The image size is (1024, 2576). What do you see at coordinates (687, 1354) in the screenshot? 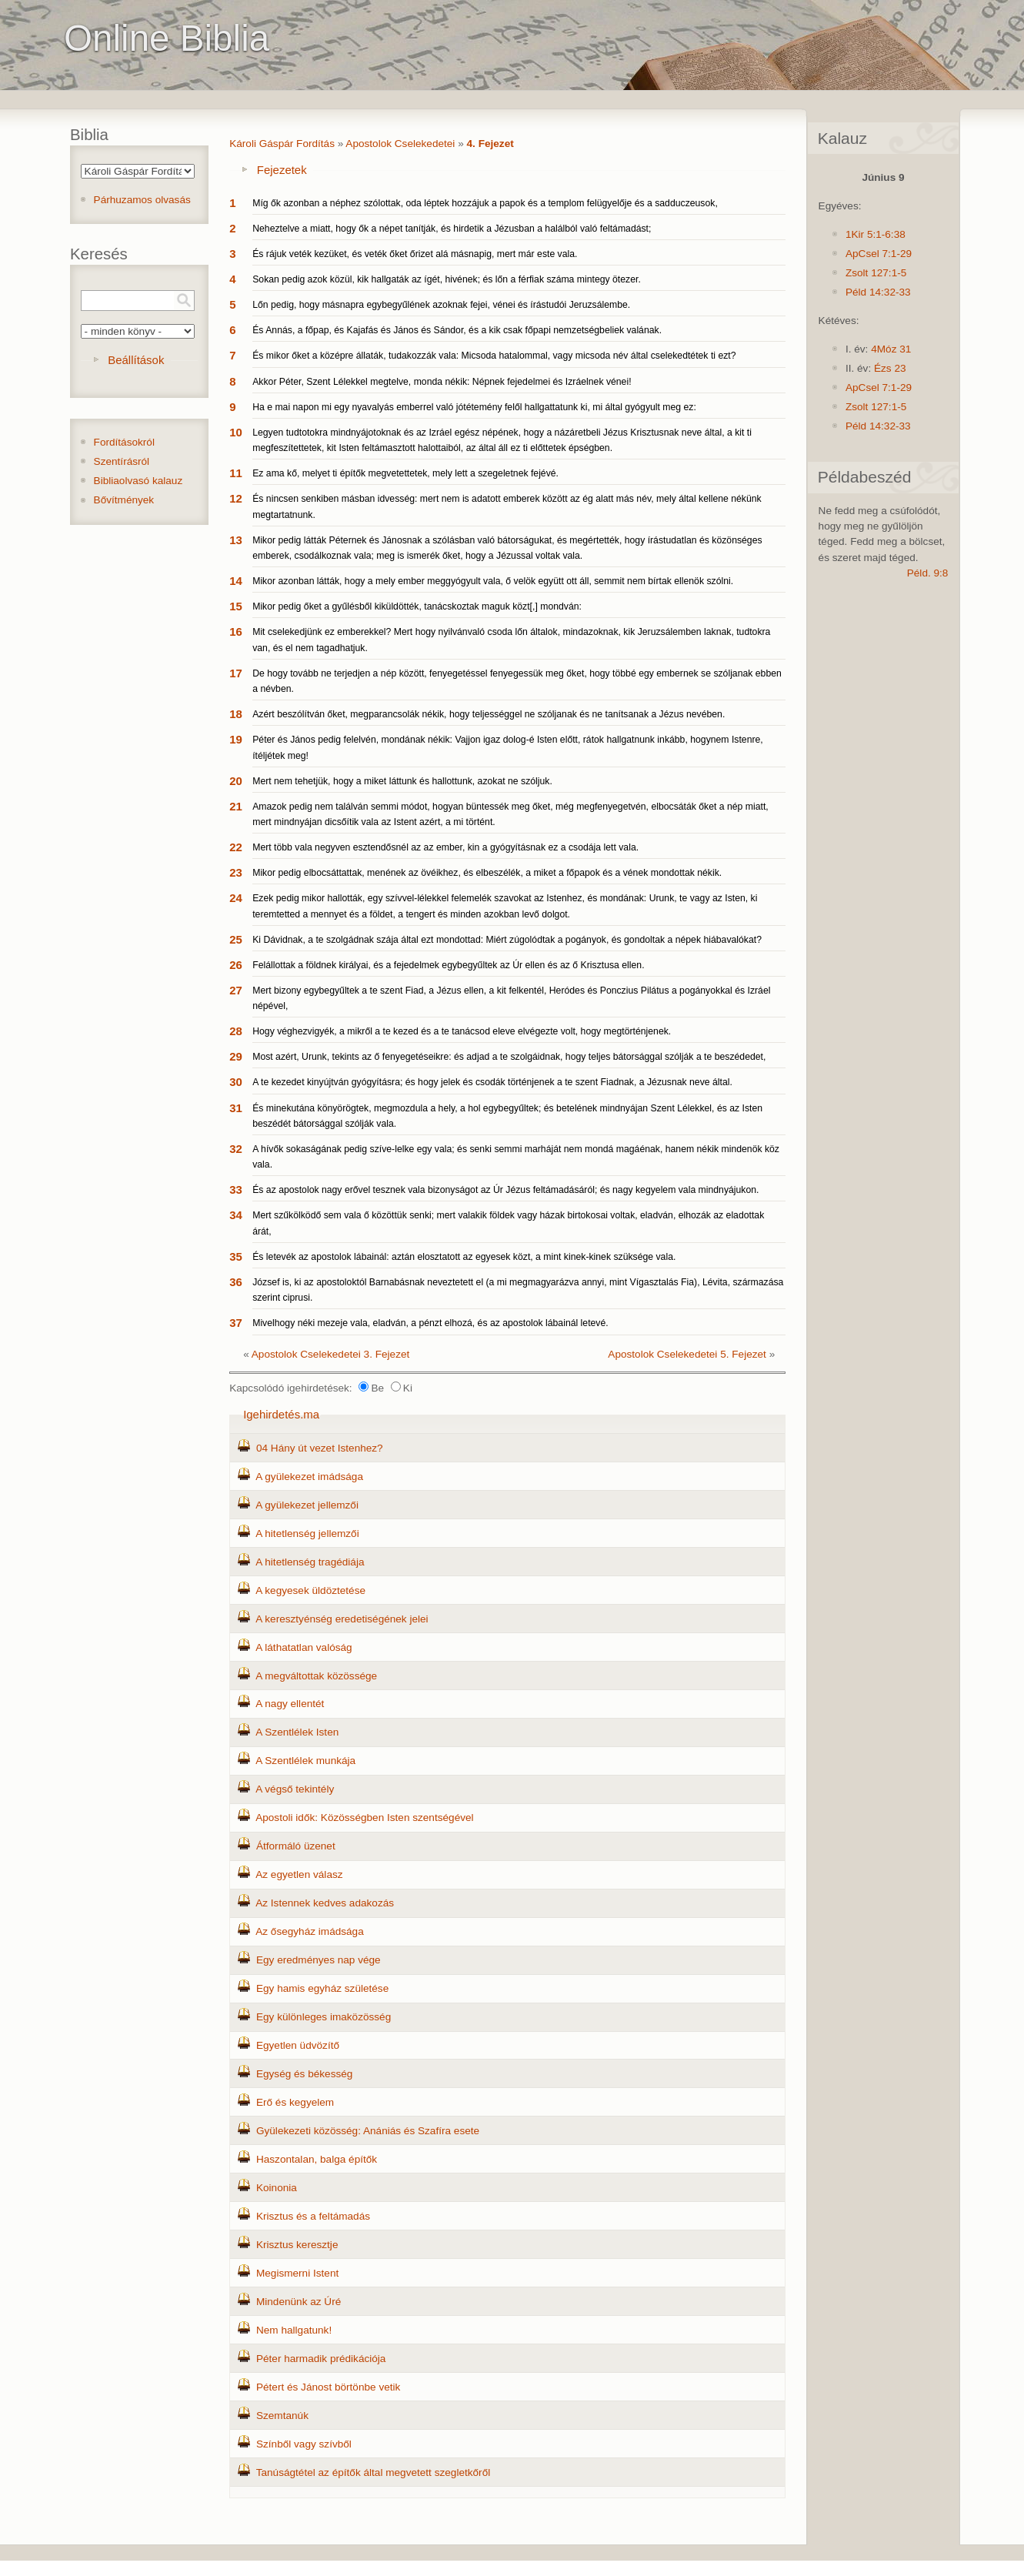
I see `Apostolok Cselekedetei 5. Fejezet` at bounding box center [687, 1354].